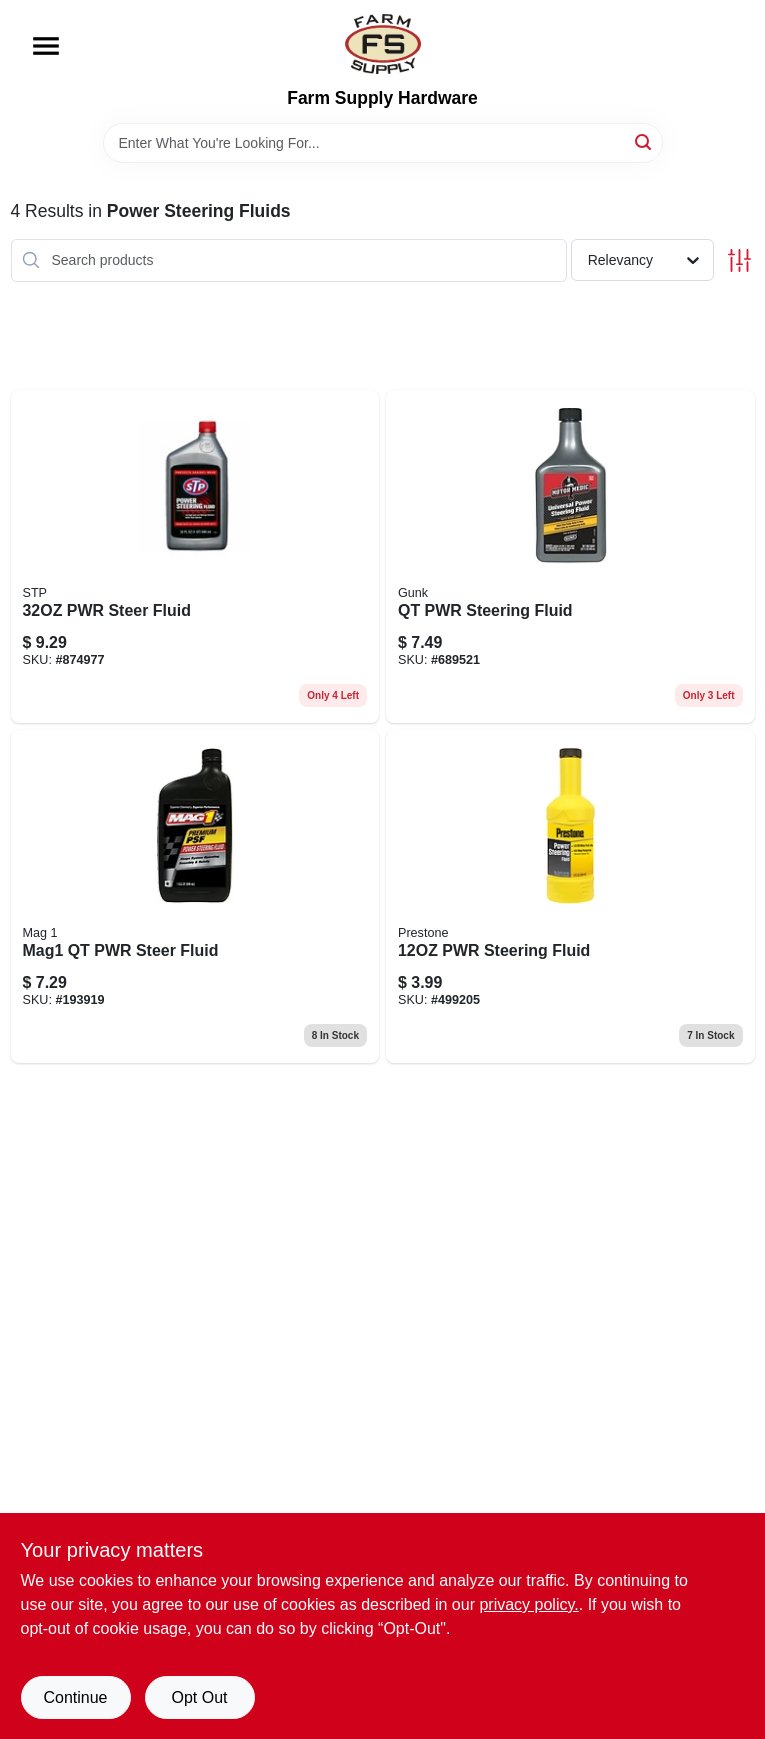 The width and height of the screenshot is (765, 1739). Describe the element at coordinates (383, 143) in the screenshot. I see `[Search Term]` at that location.